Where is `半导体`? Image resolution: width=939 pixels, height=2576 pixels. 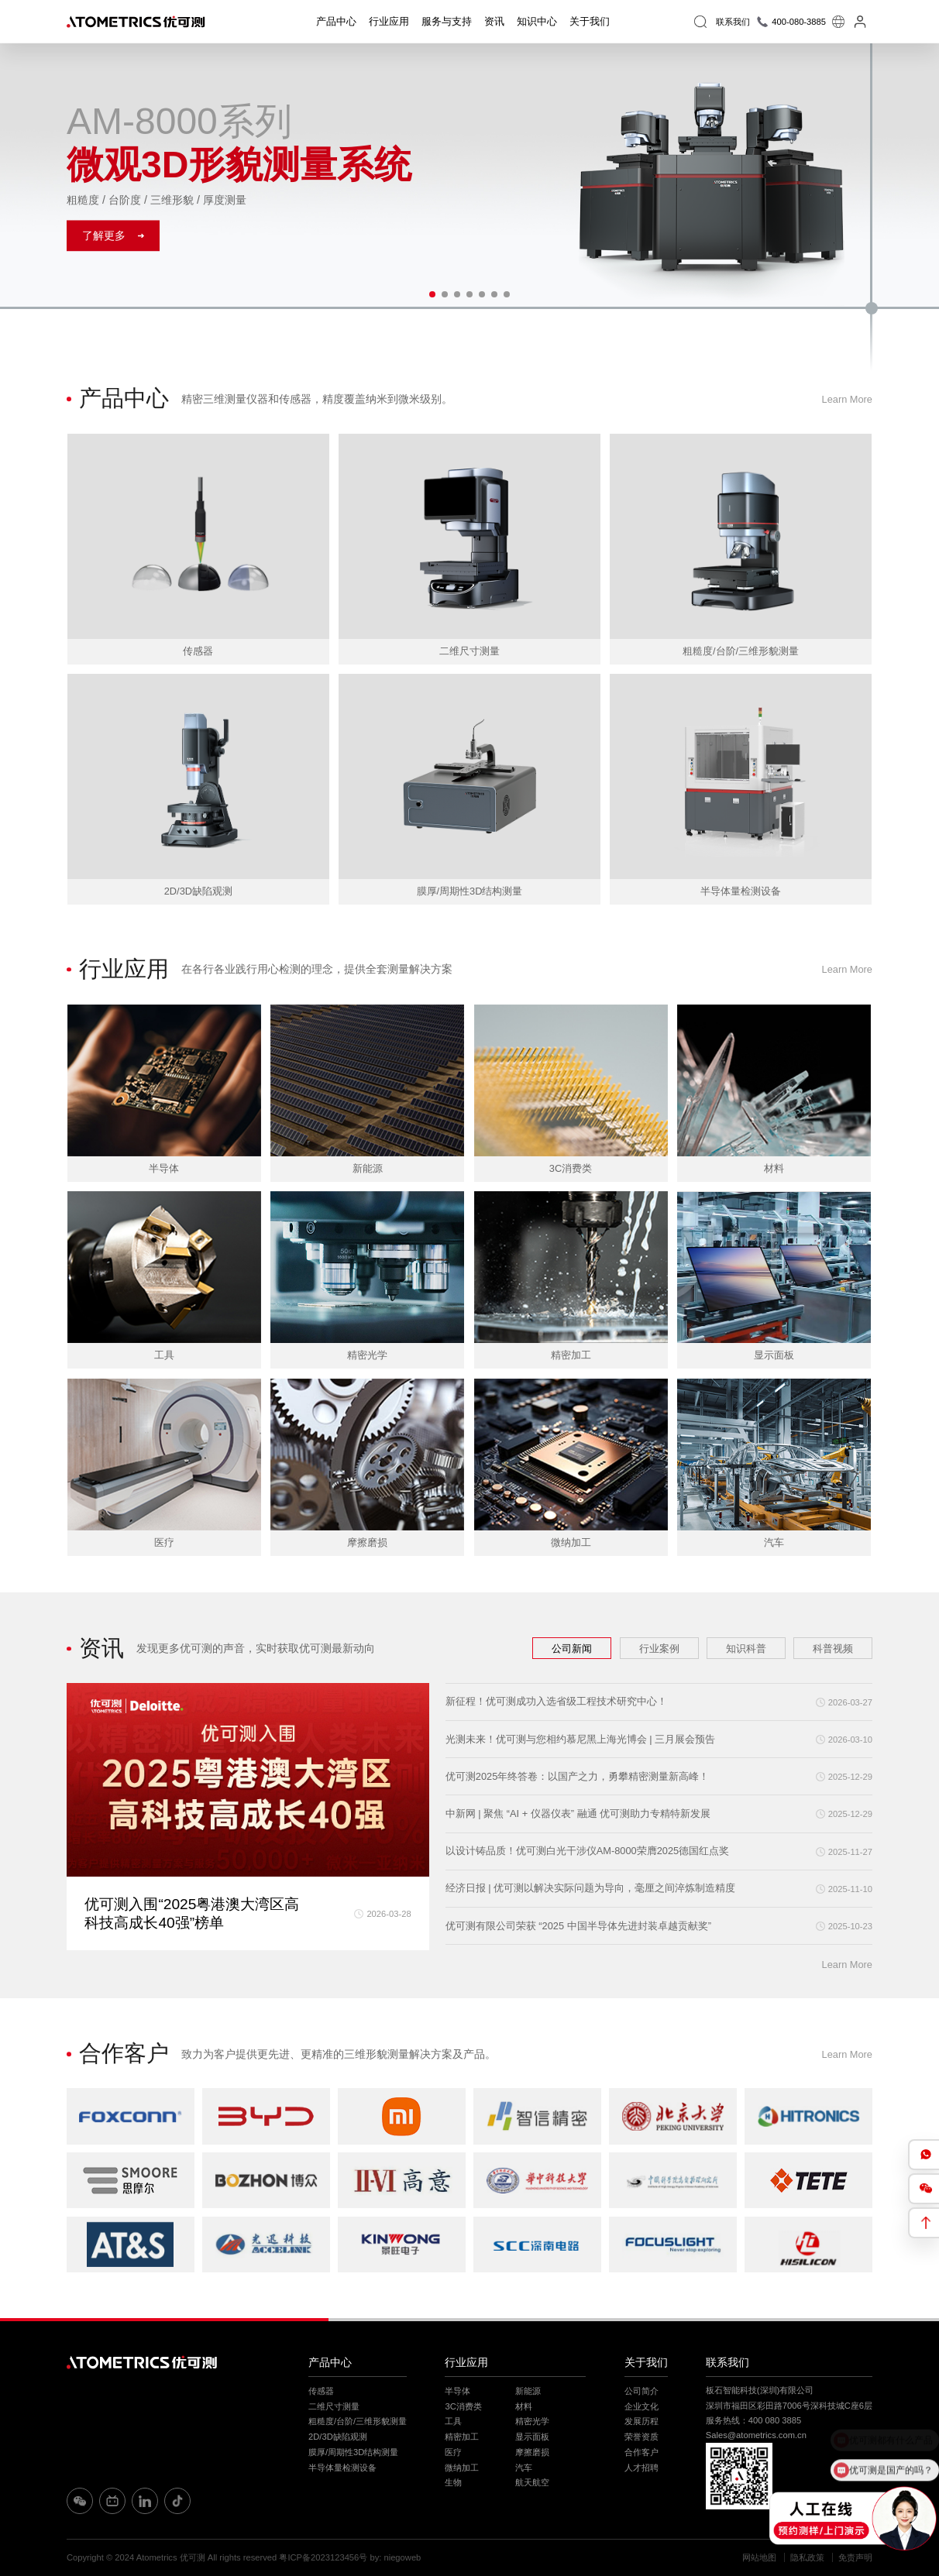
半导体 is located at coordinates (457, 2391).